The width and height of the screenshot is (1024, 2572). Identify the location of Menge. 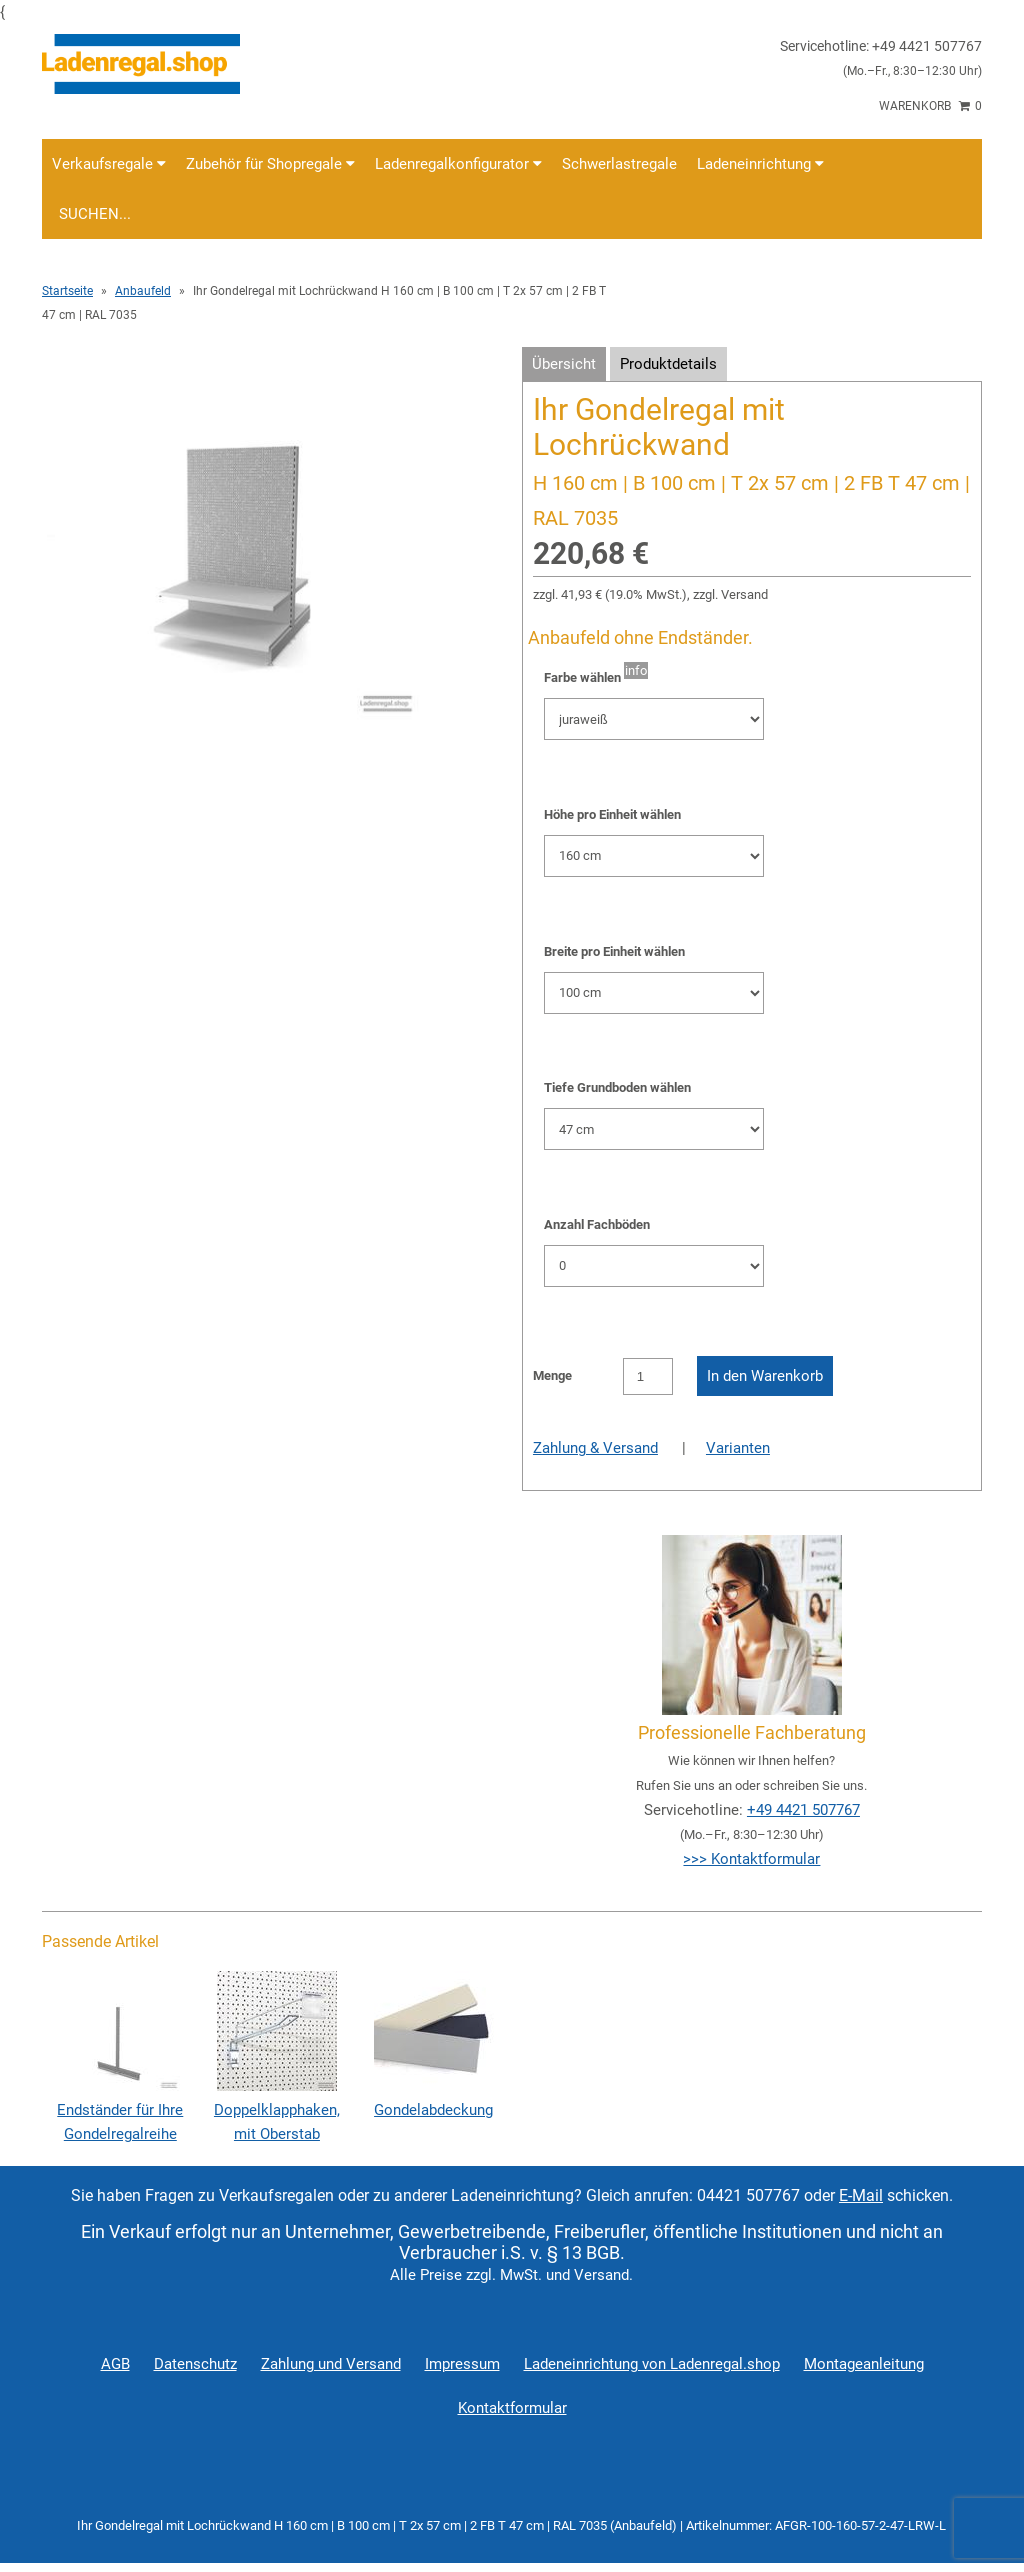
(552, 1375).